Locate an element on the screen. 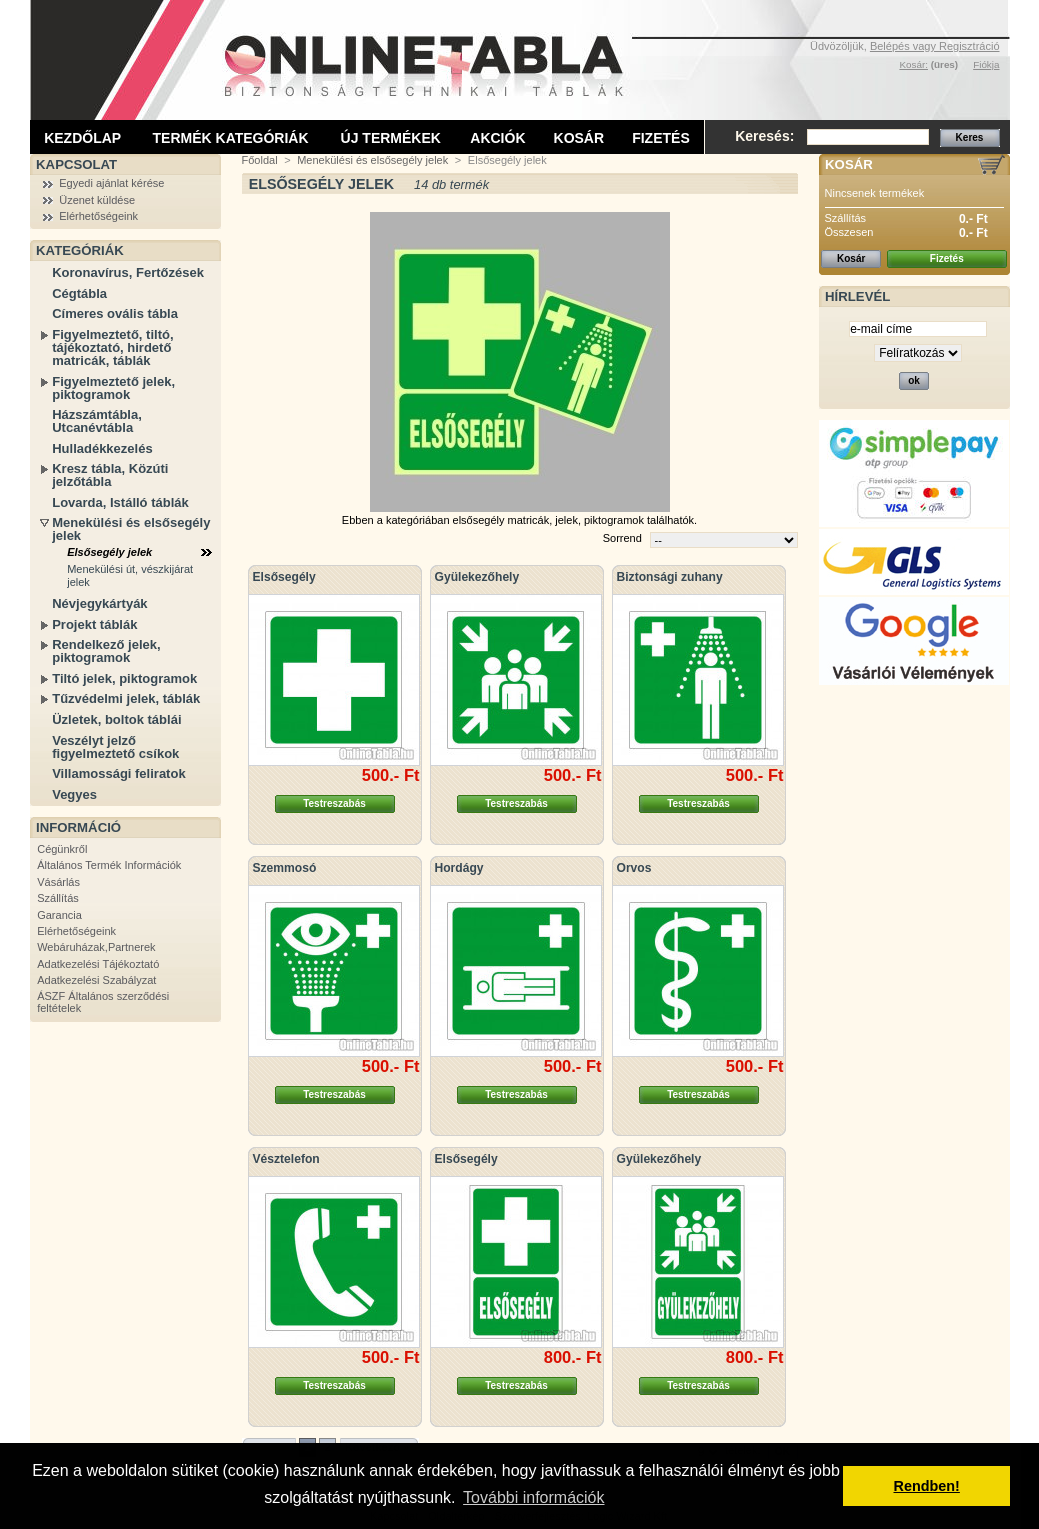 This screenshot has width=1039, height=1529. Új termékek is located at coordinates (391, 138).